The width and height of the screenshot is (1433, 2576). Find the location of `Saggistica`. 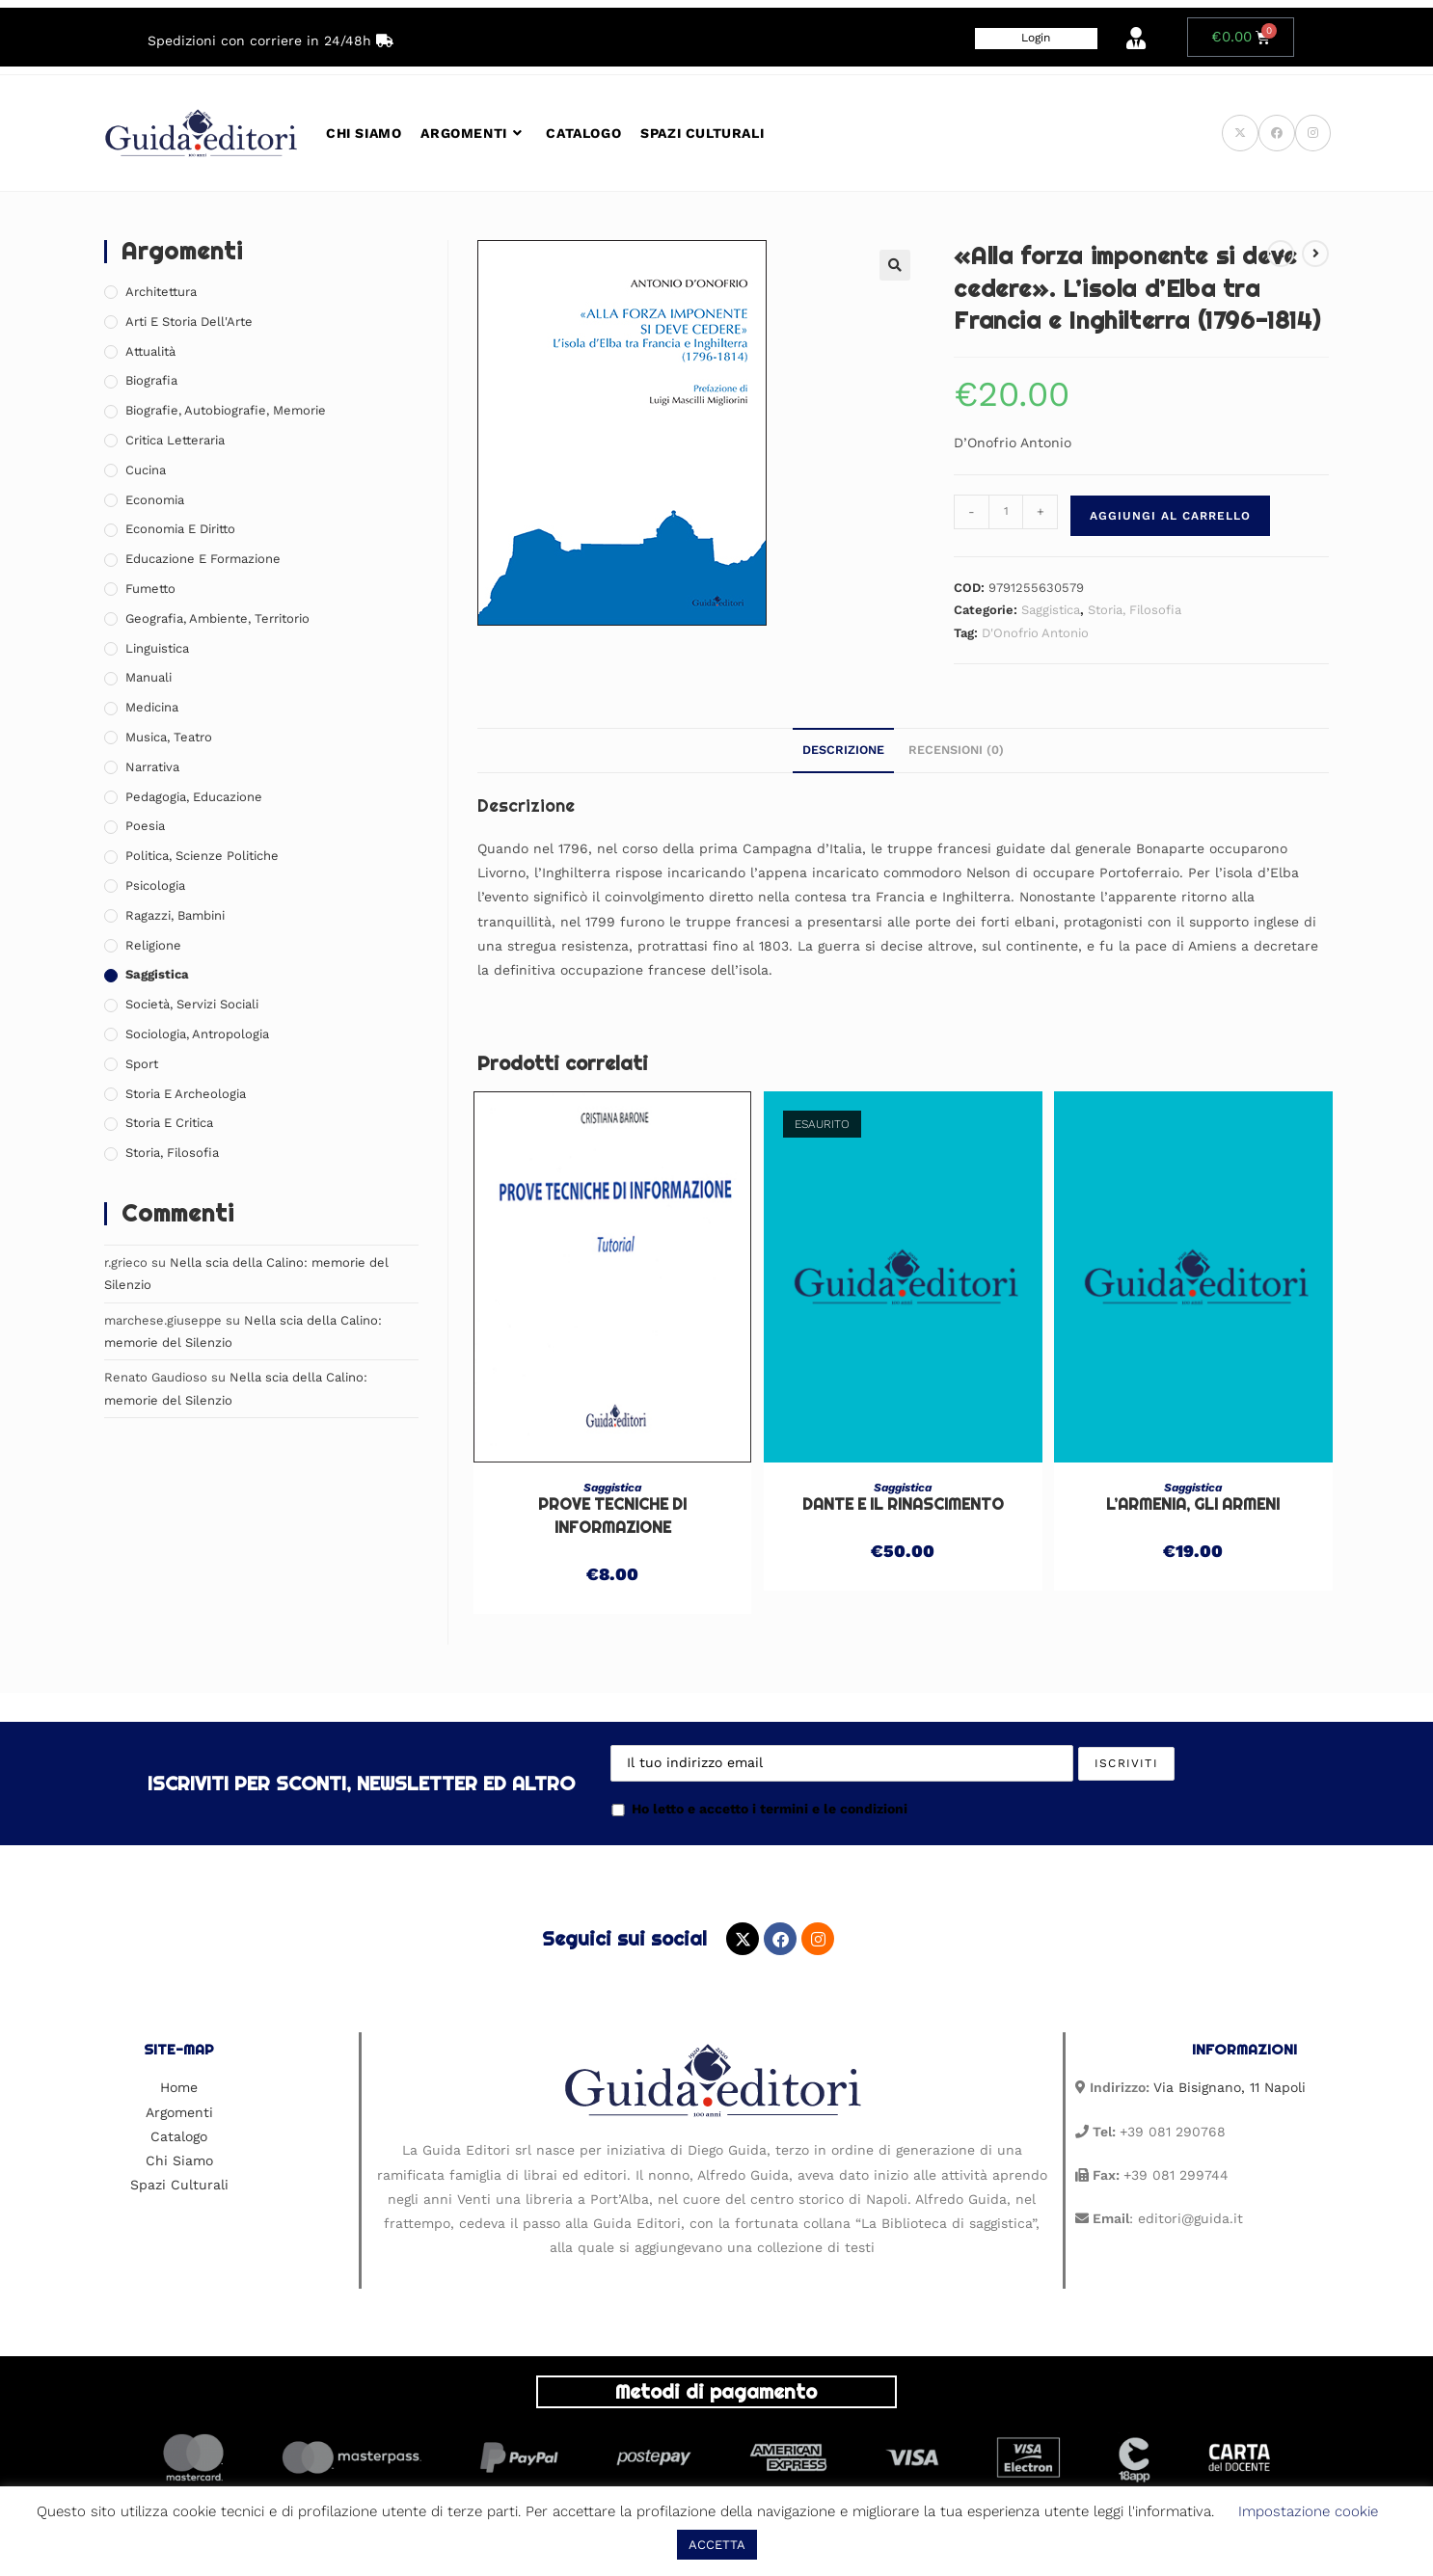

Saggistica is located at coordinates (1050, 610).